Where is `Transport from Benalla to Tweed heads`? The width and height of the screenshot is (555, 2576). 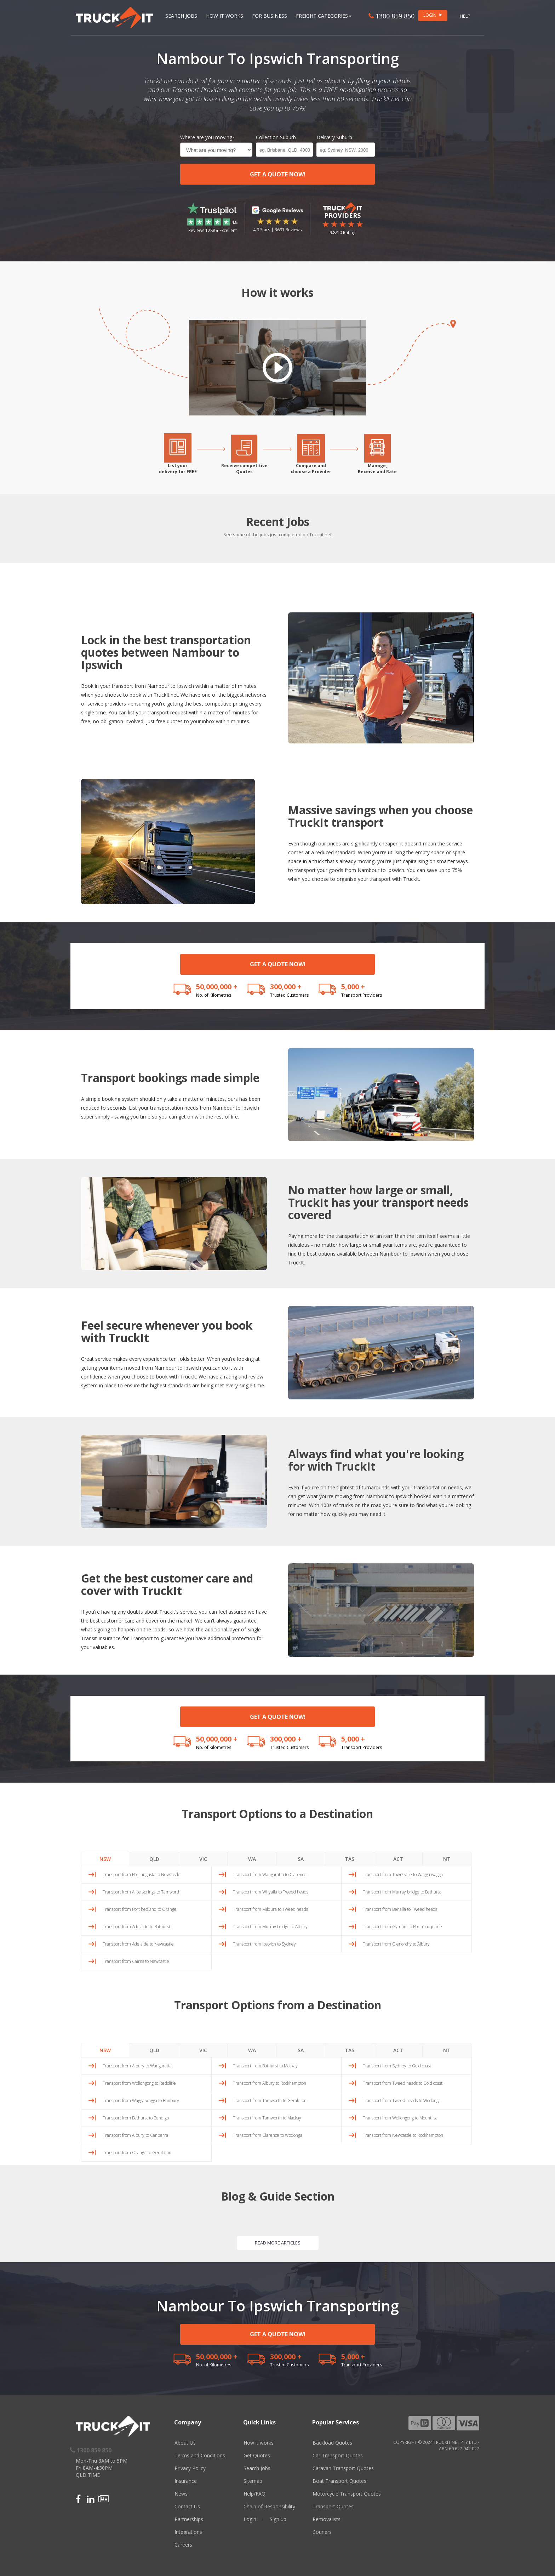 Transport from Benalla to Tweed heads is located at coordinates (400, 1909).